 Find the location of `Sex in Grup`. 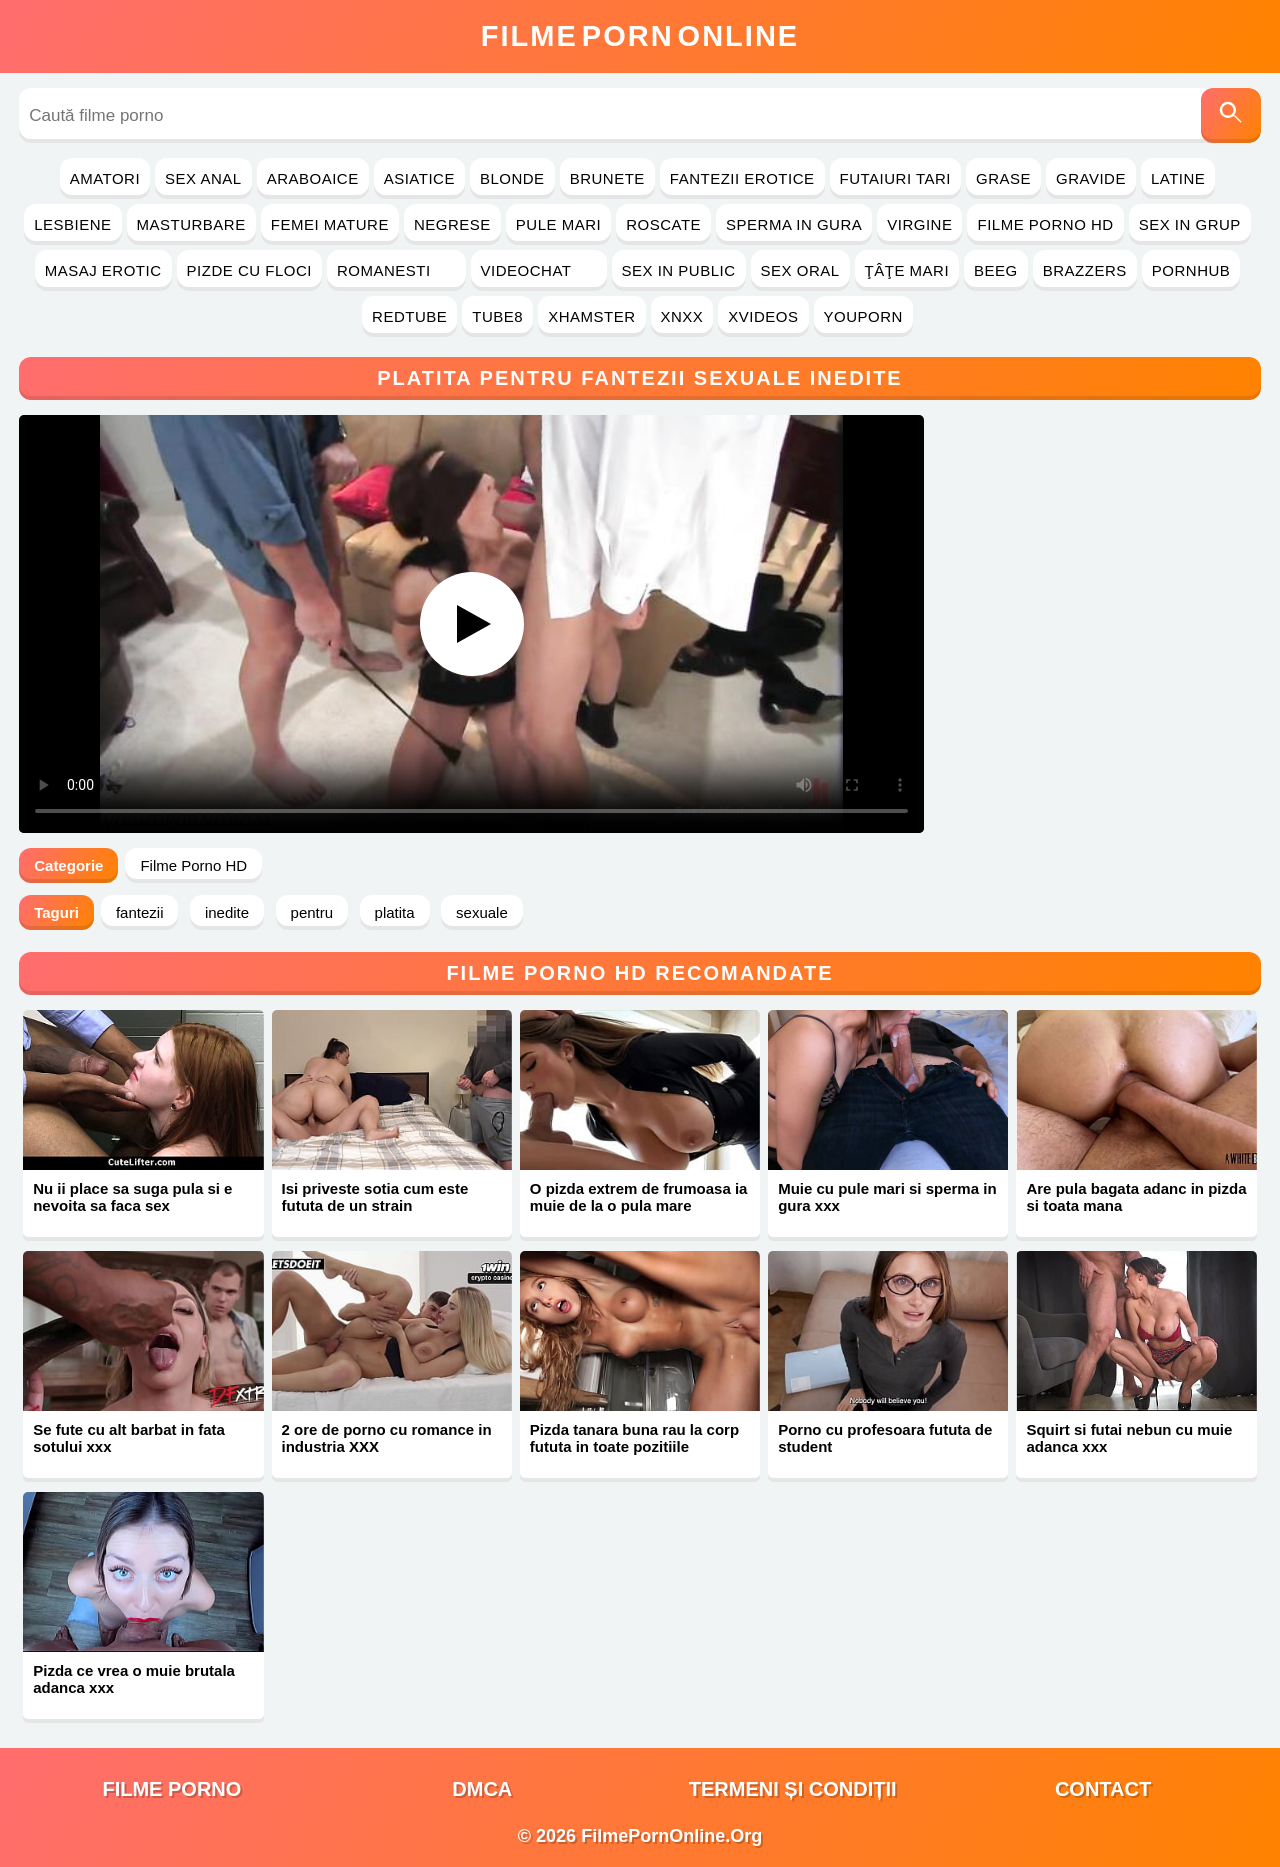

Sex in Grup is located at coordinates (1190, 224).